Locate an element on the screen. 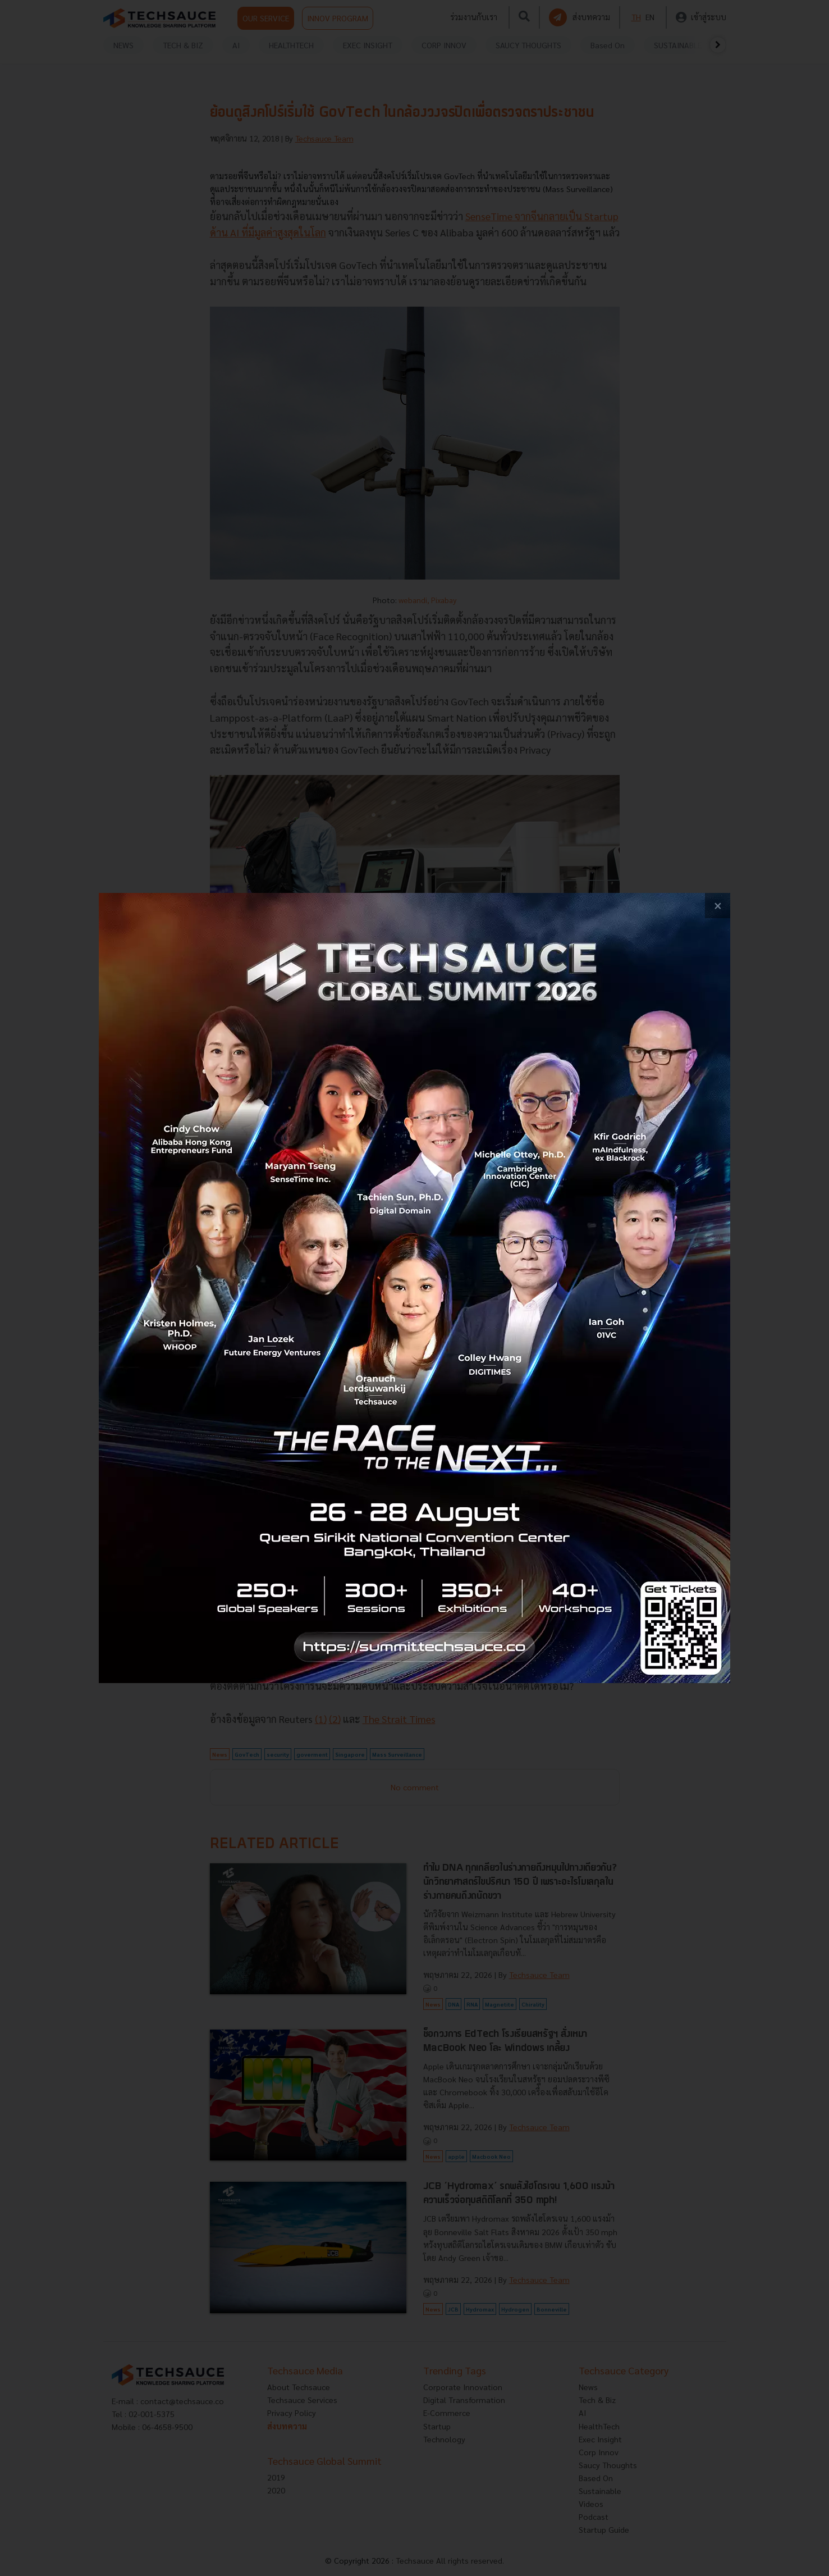 The height and width of the screenshot is (2576, 829). [visit popup banner] is located at coordinates (414, 1288).